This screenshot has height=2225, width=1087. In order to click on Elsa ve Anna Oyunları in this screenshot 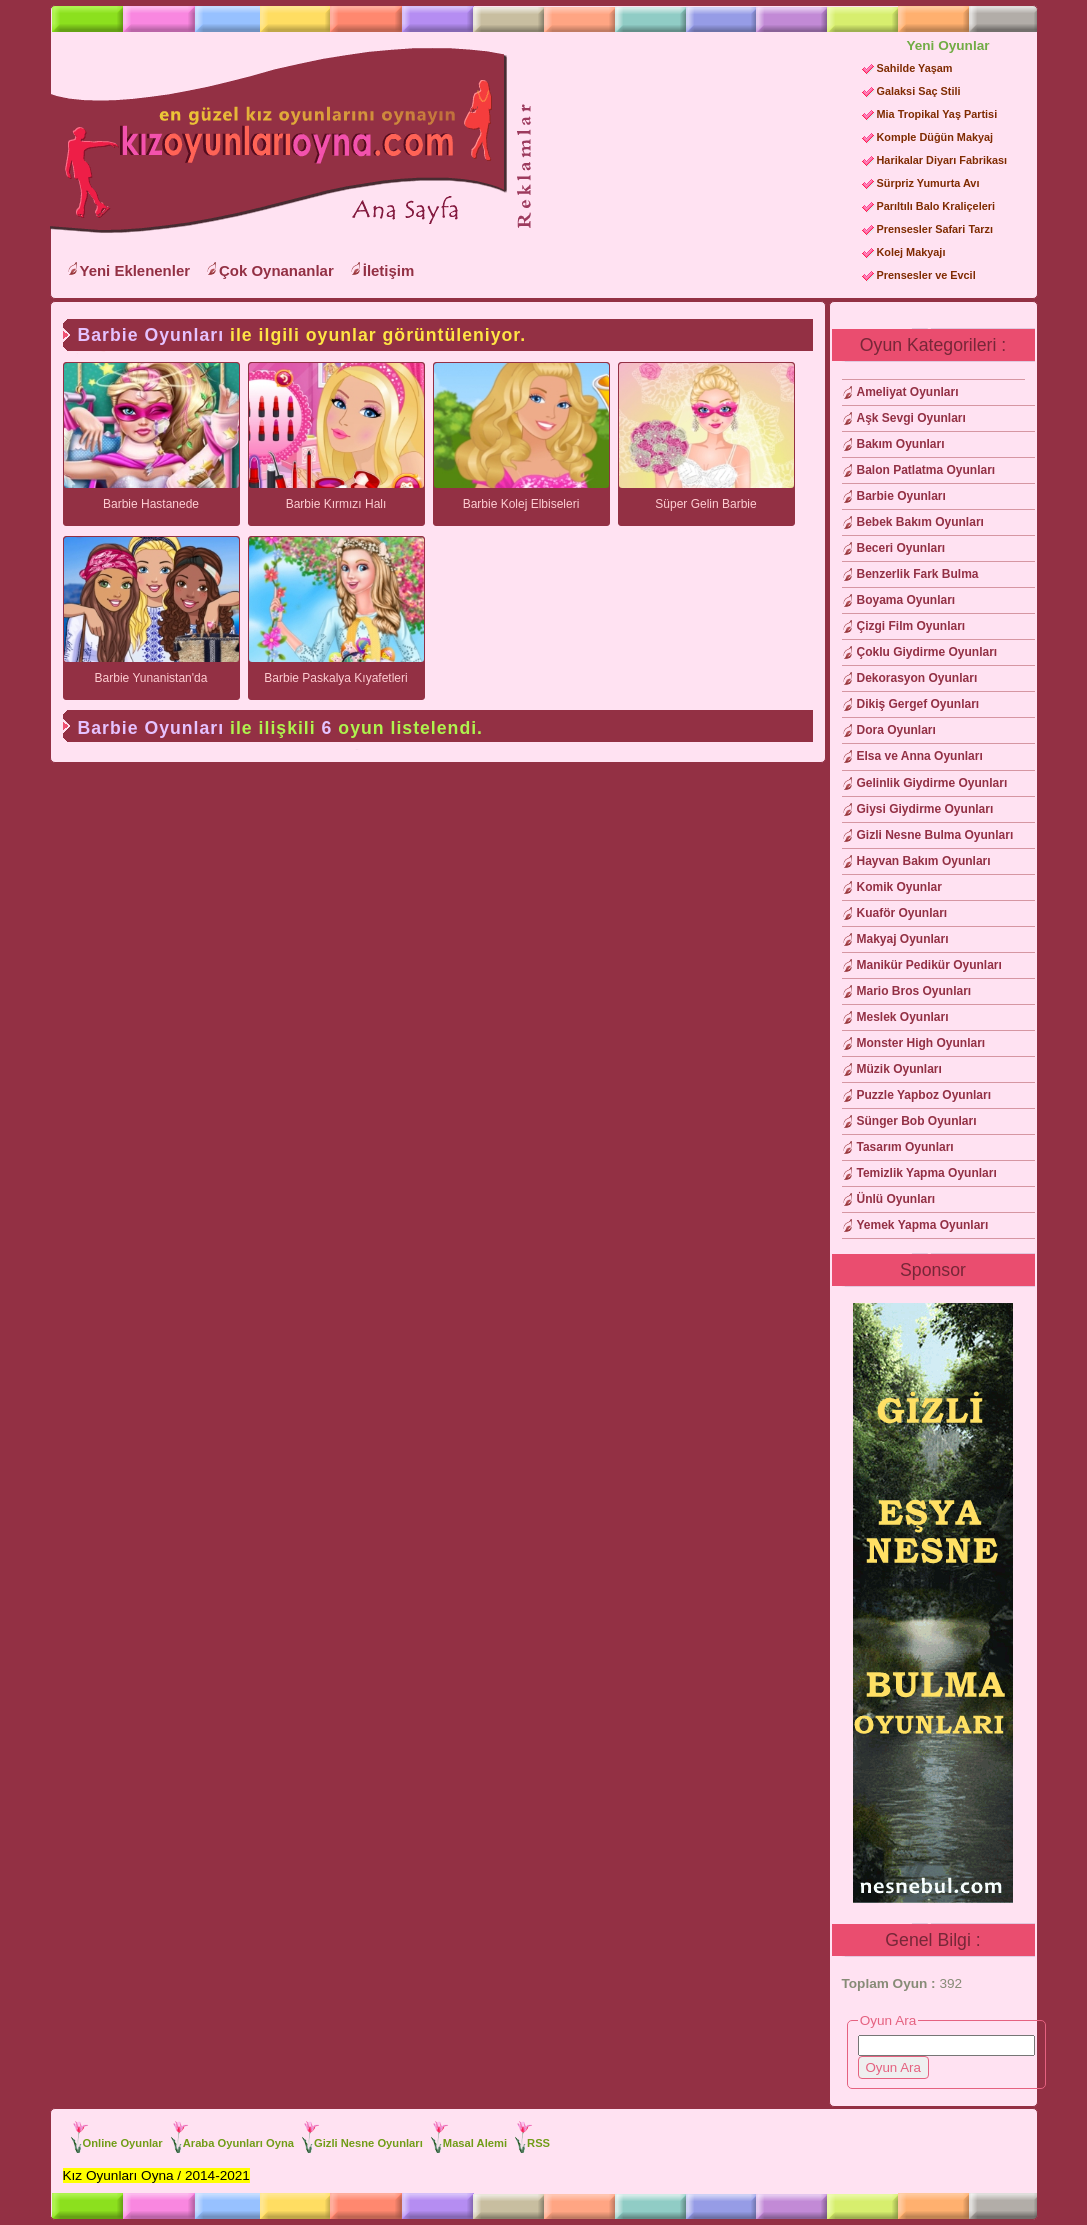, I will do `click(920, 756)`.